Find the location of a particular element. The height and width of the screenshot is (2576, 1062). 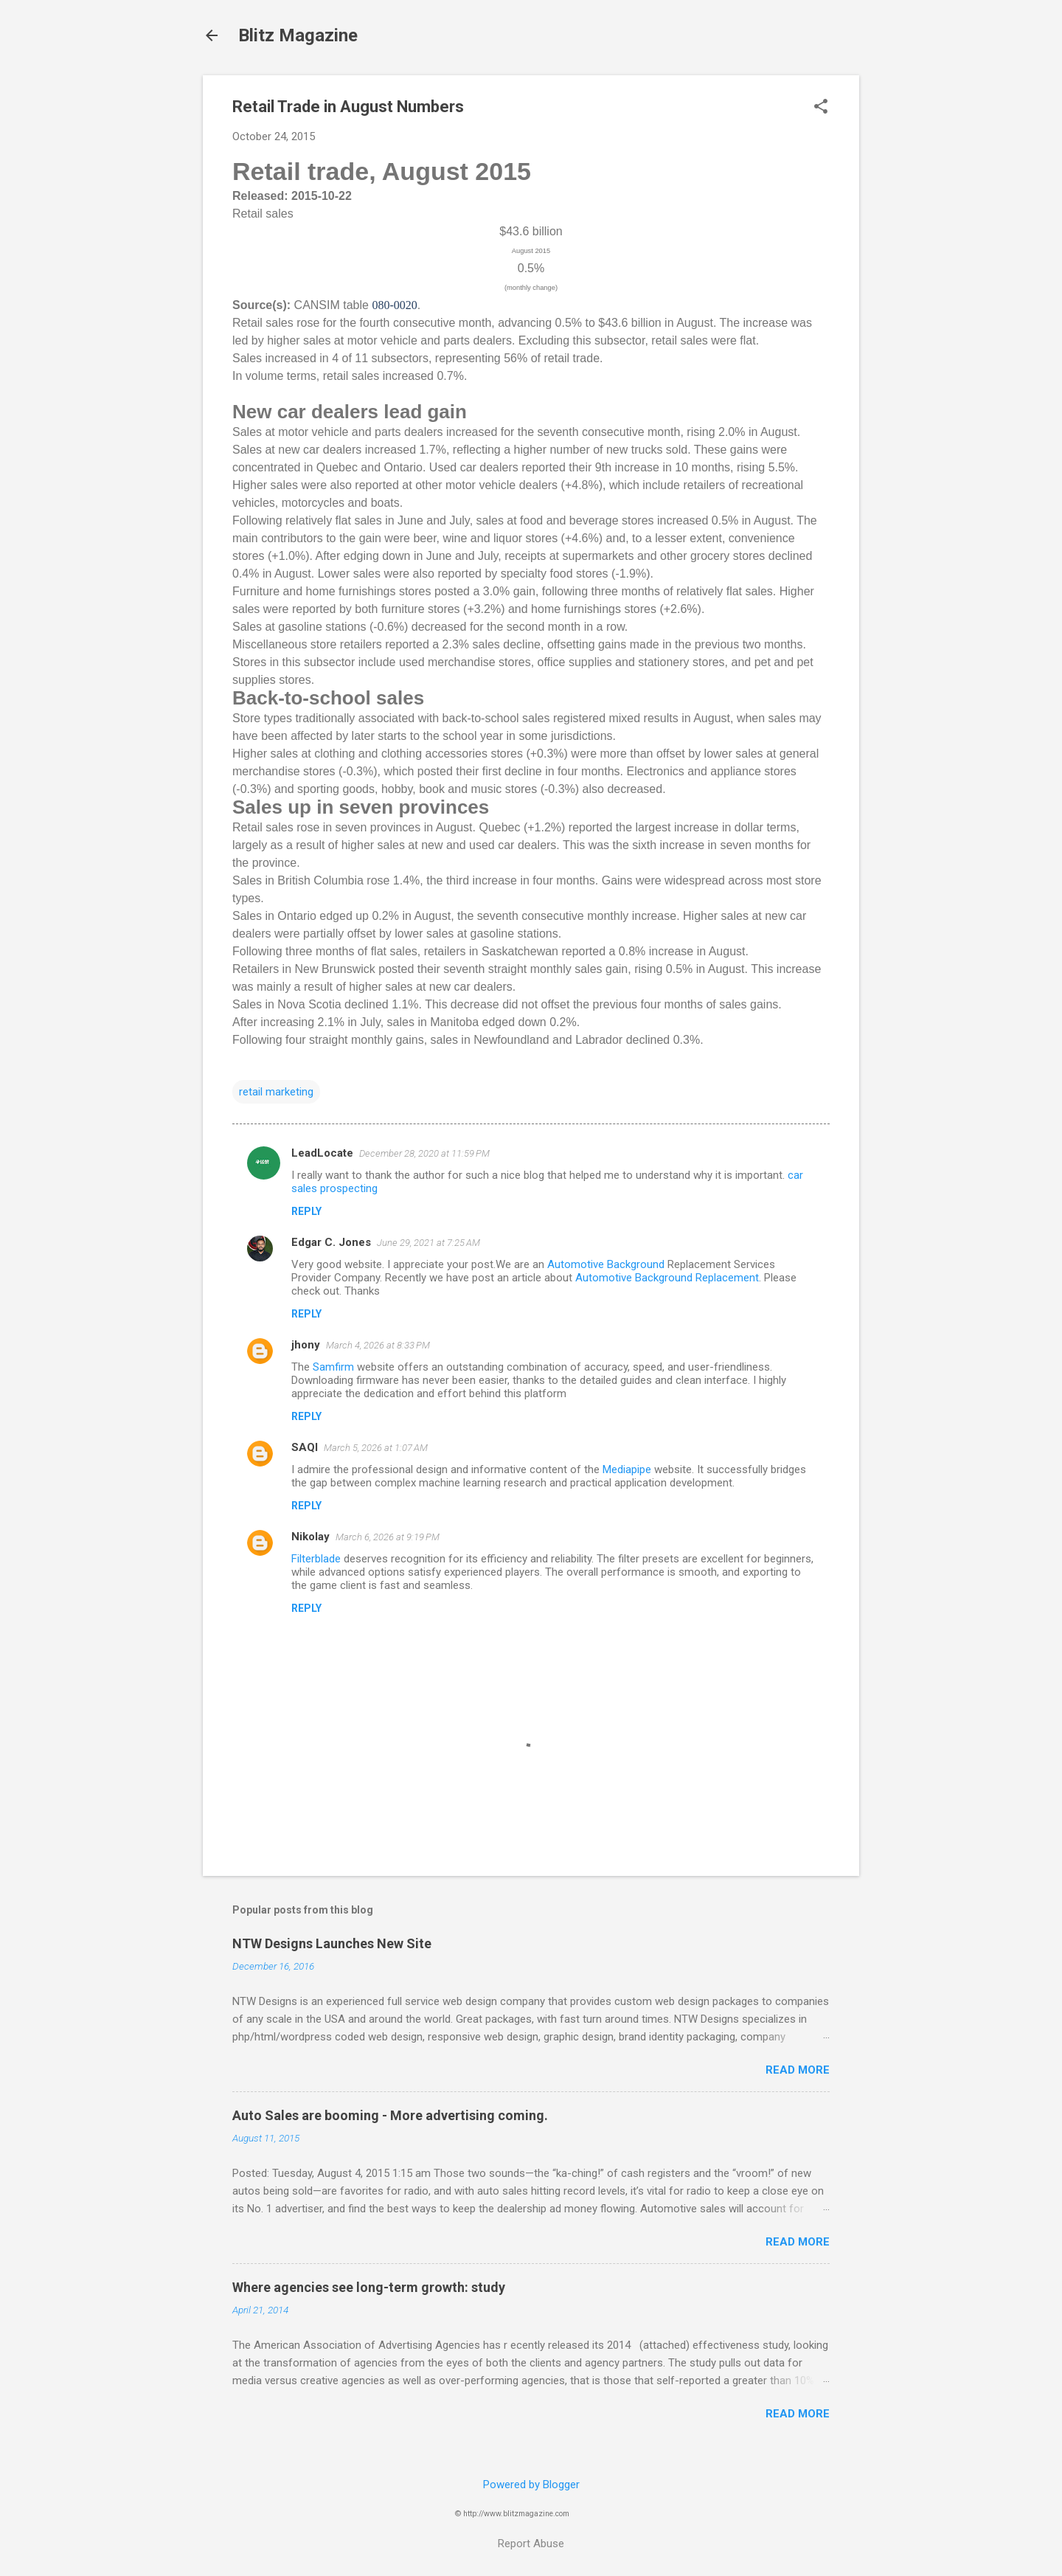

March 6, 2026 at 9:19 PM is located at coordinates (388, 1537).